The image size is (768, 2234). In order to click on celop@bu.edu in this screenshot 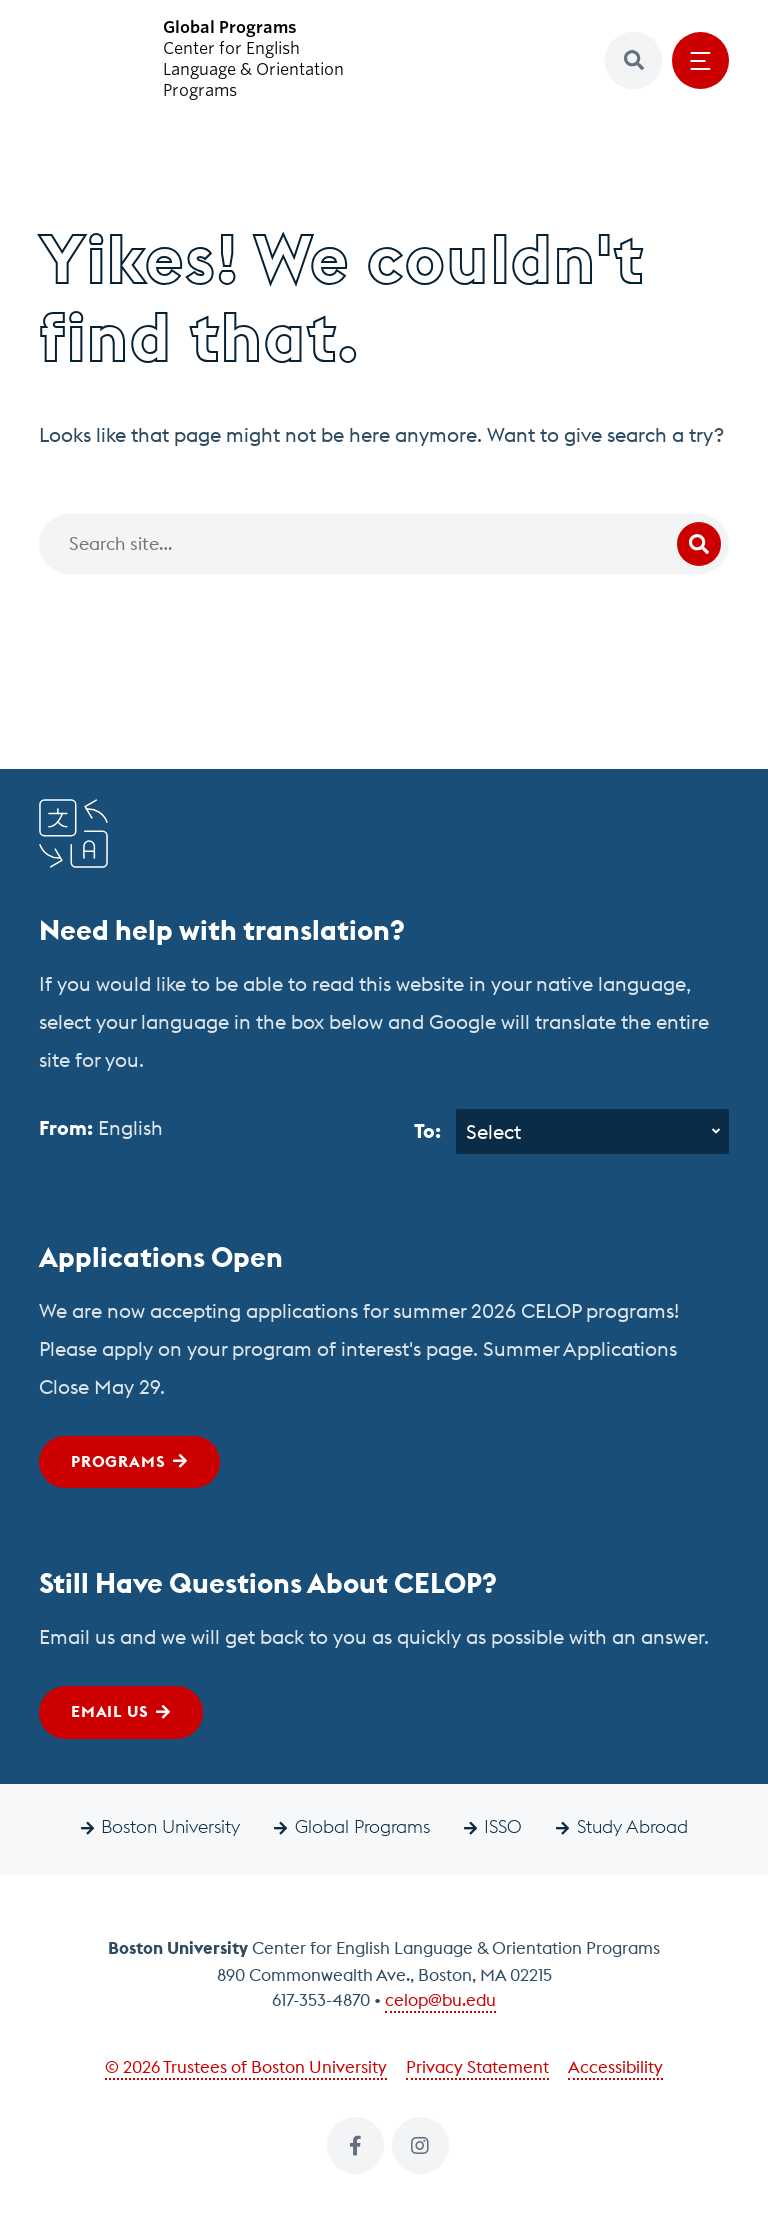, I will do `click(440, 2000)`.